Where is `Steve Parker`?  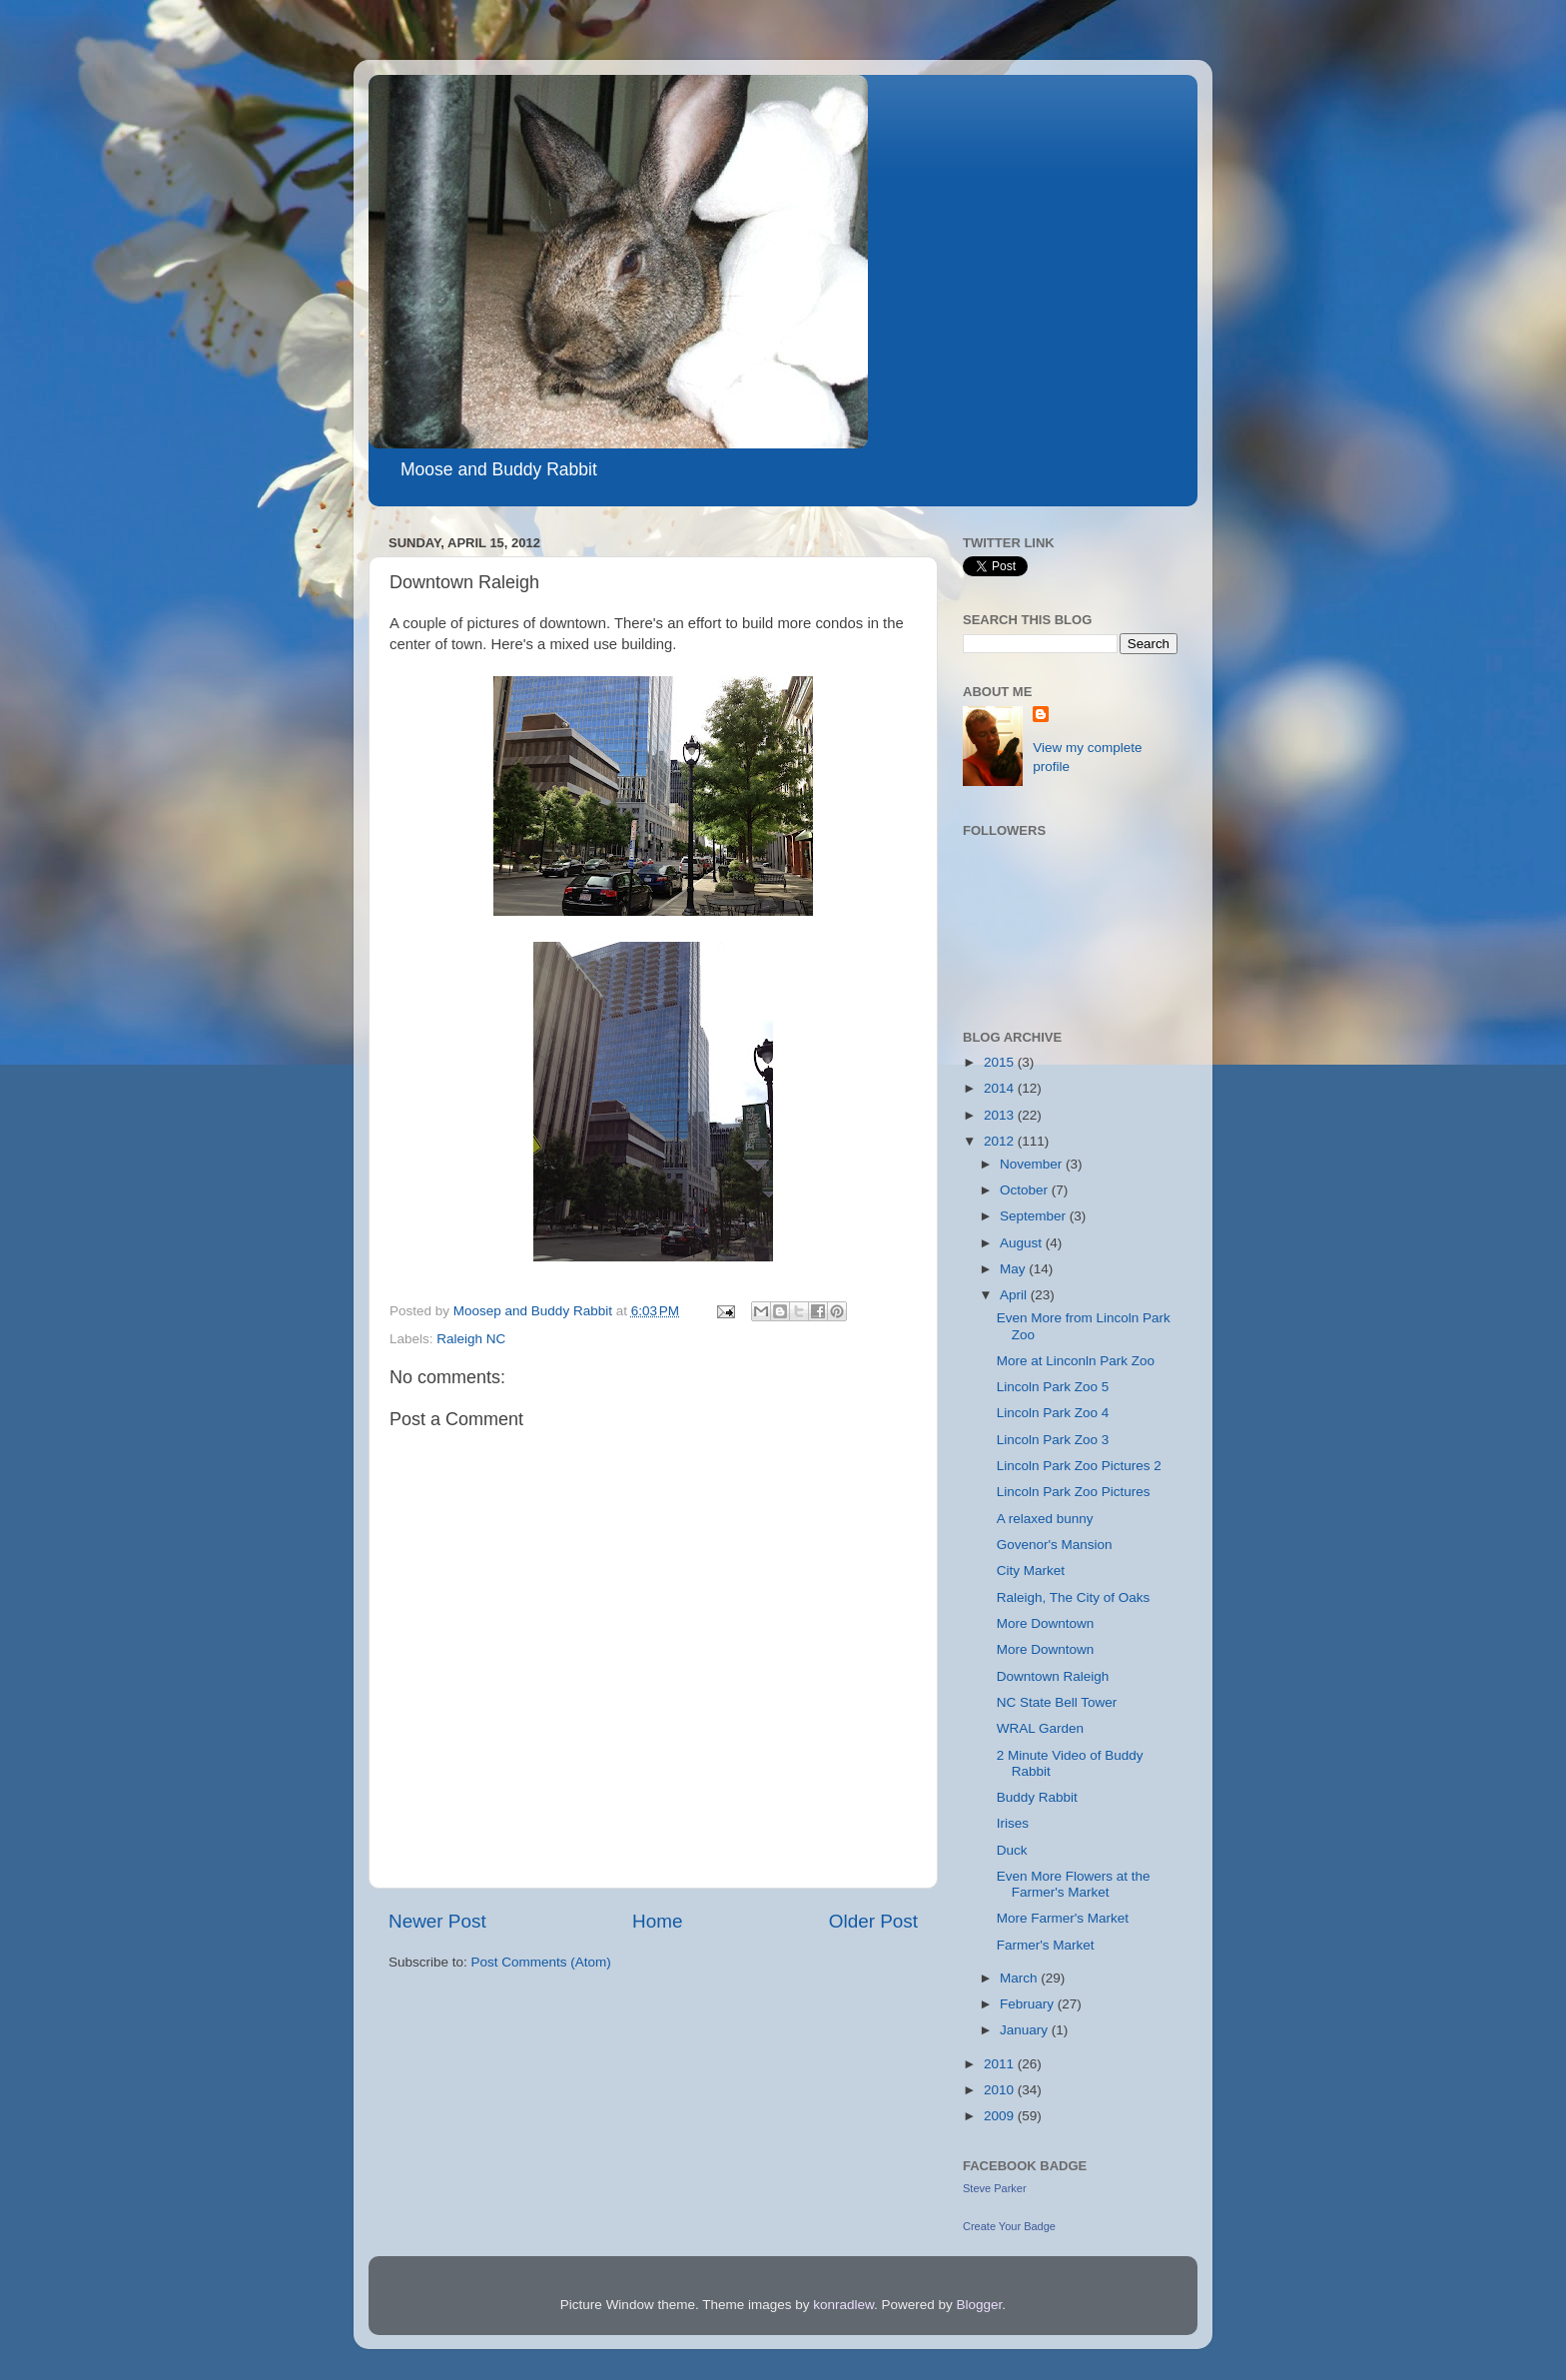 Steve Parker is located at coordinates (995, 2188).